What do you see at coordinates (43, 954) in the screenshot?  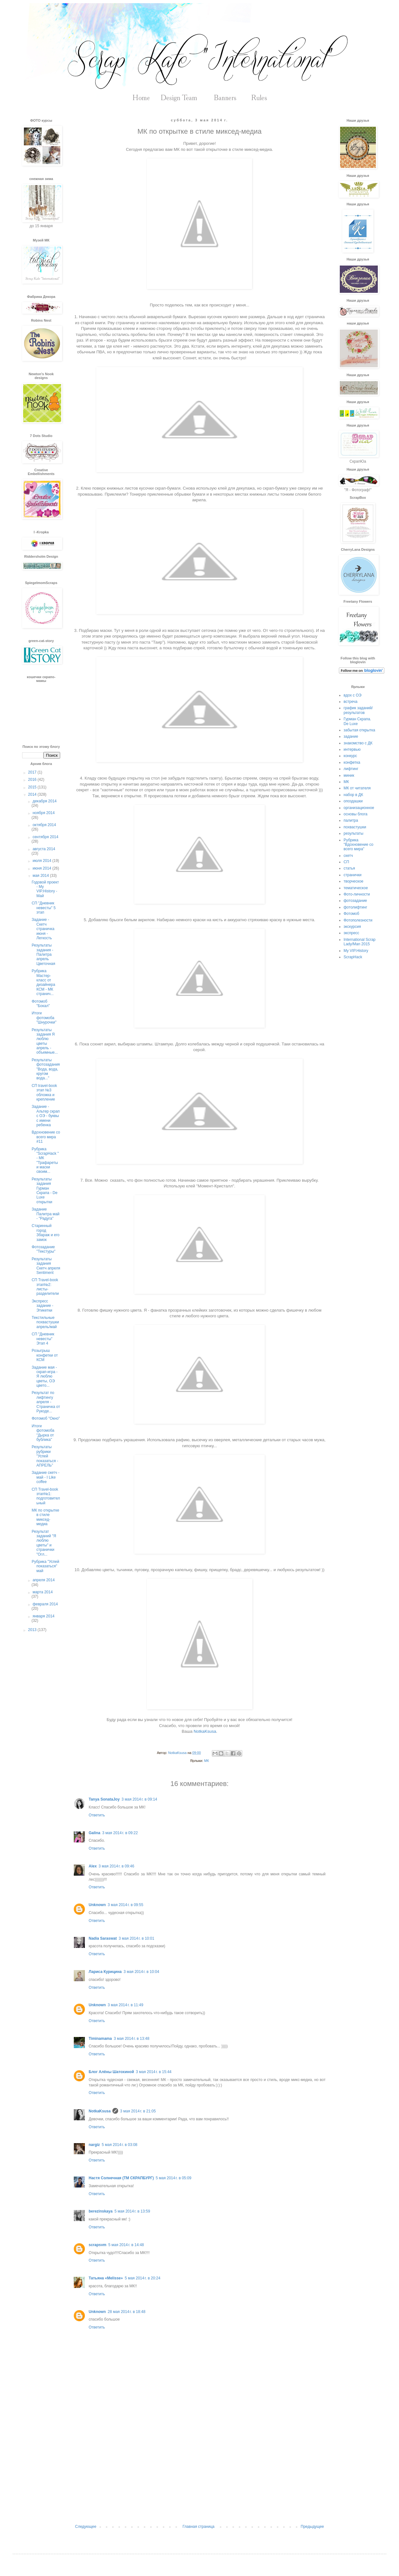 I see `Результаты задания - Палитра апрель Цветочная` at bounding box center [43, 954].